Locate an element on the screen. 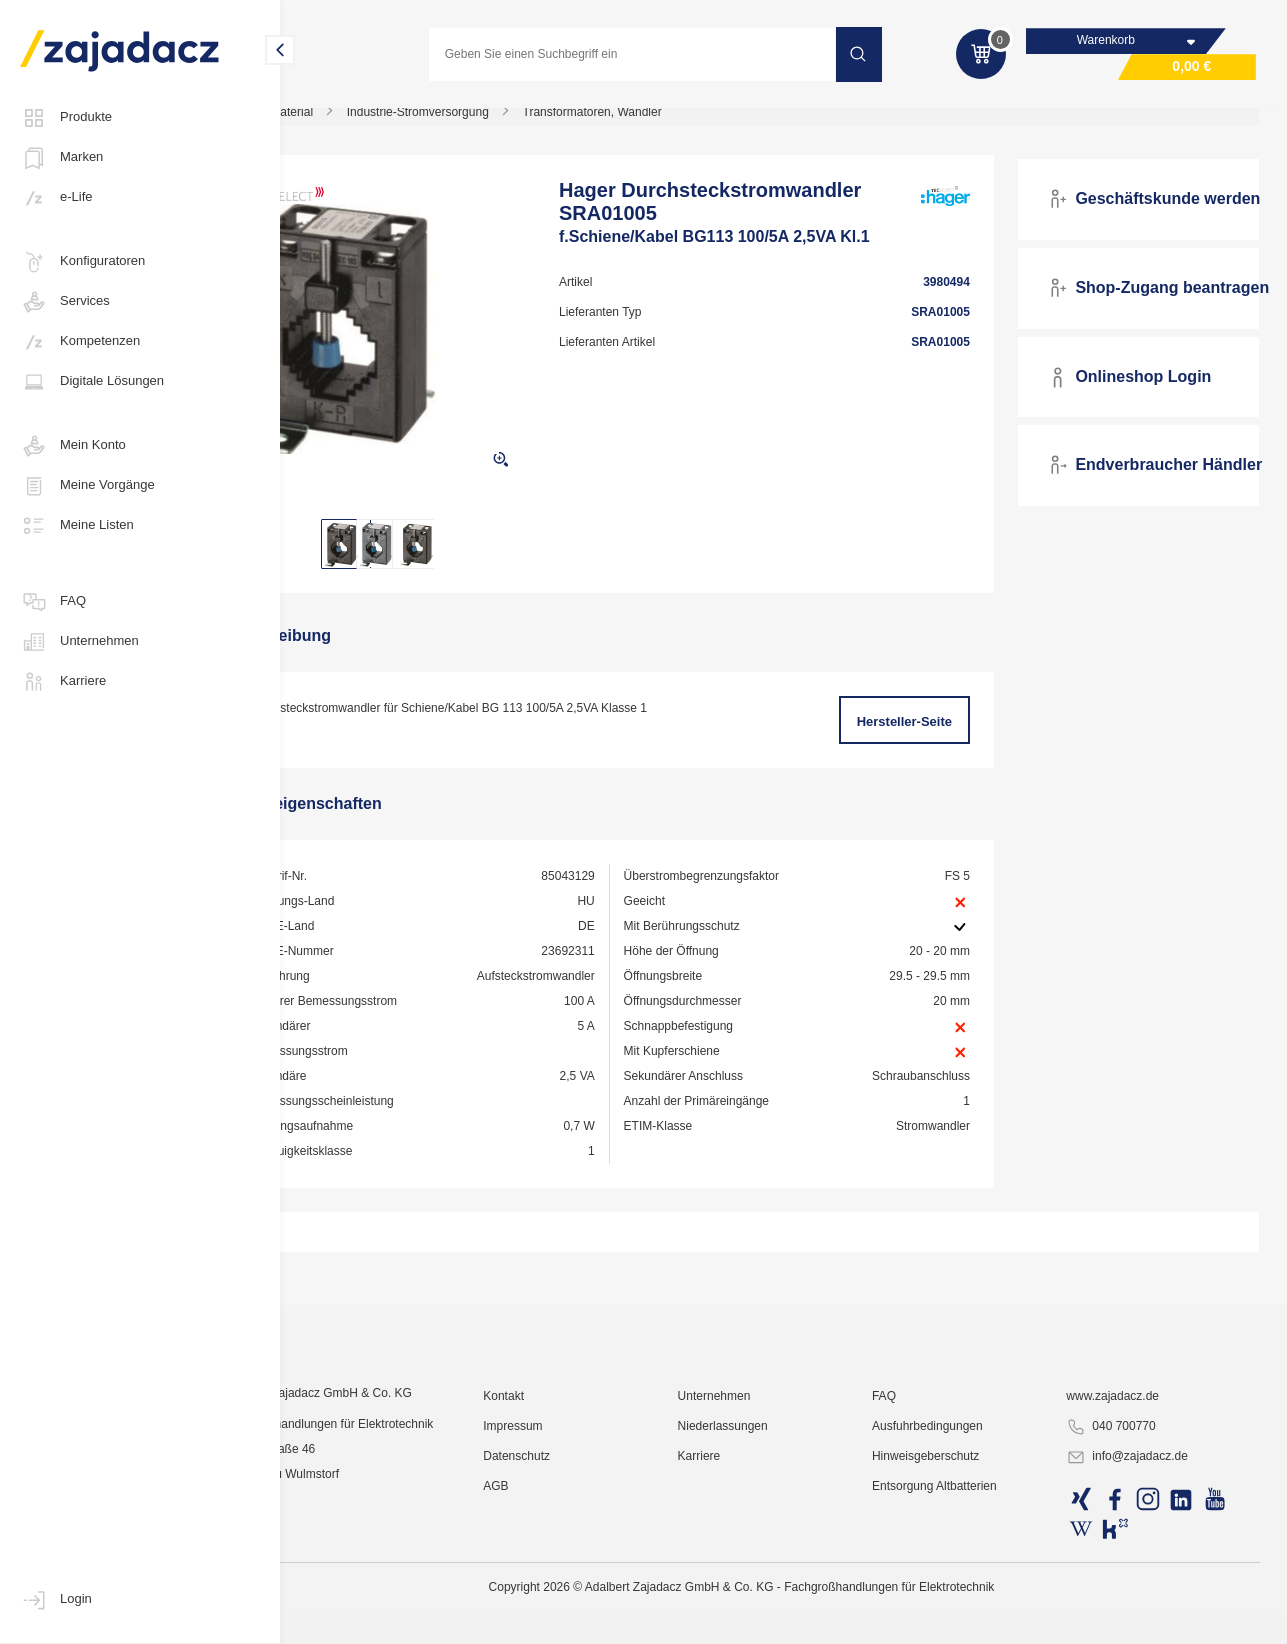 This screenshot has width=1287, height=1644. Services is located at coordinates (65, 302).